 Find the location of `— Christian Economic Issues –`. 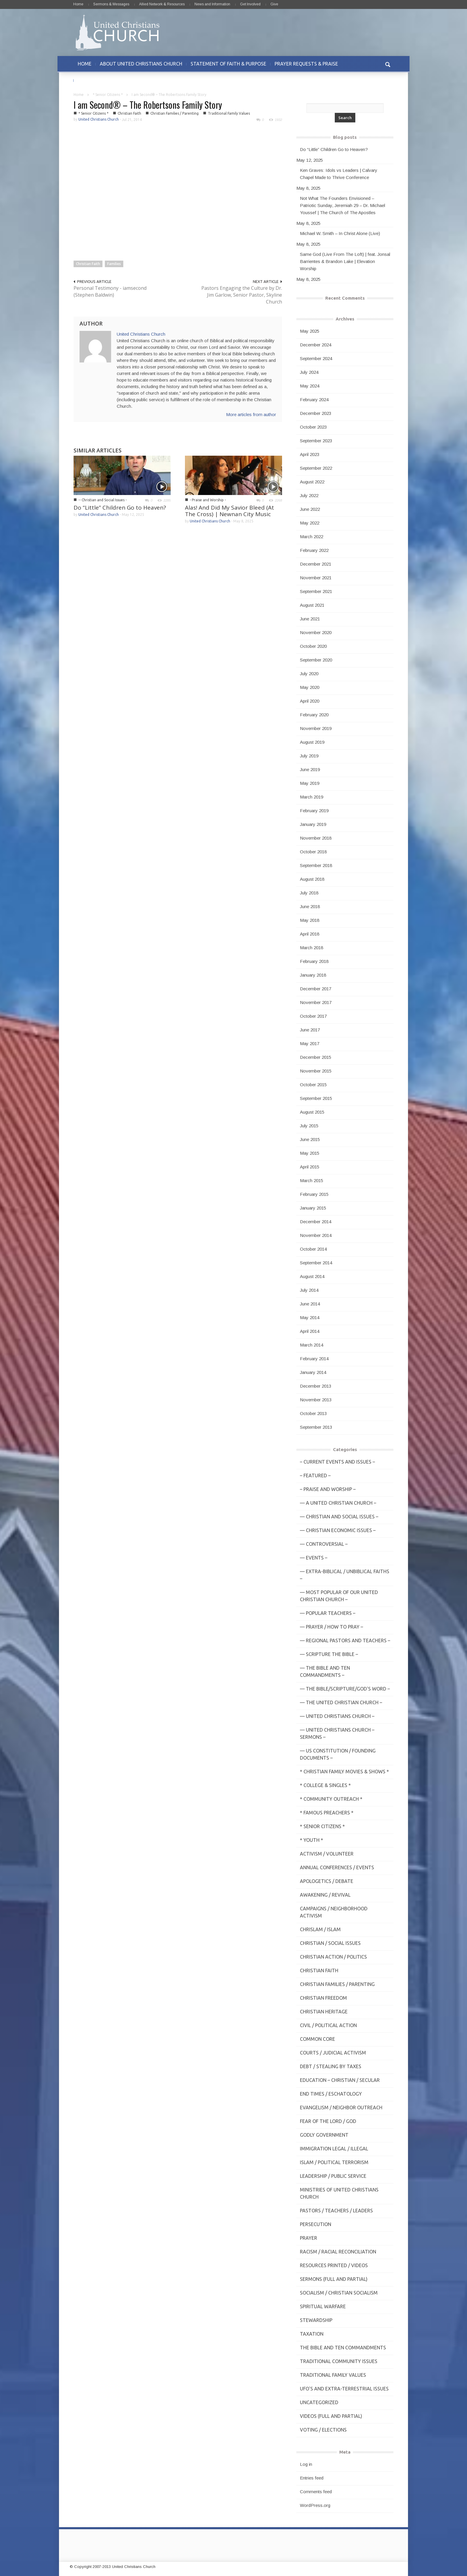

— Christian Economic Issues – is located at coordinates (338, 1530).